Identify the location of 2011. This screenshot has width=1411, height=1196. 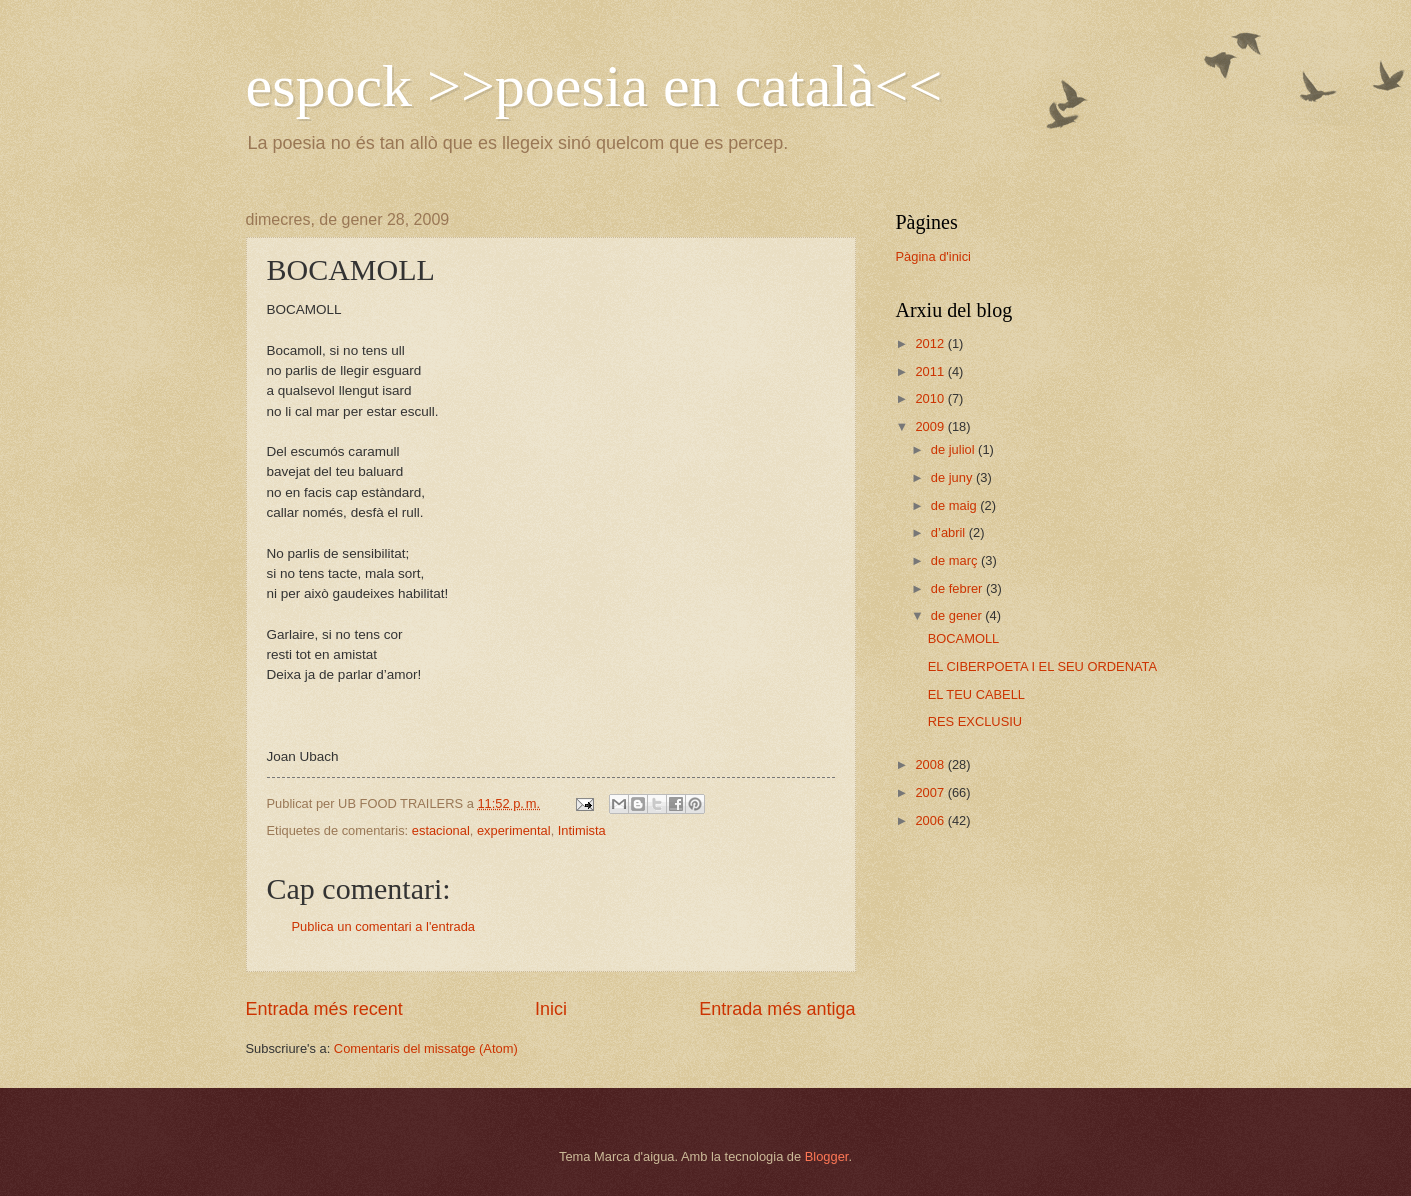
(931, 371).